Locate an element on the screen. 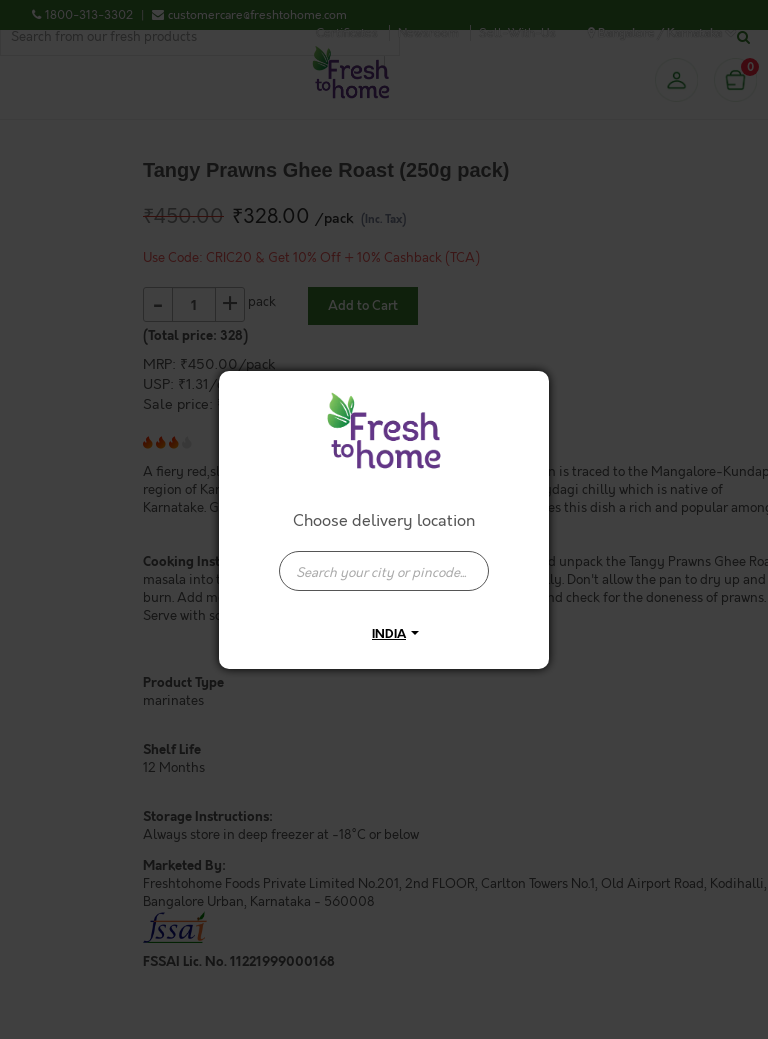  [combobox] is located at coordinates (384, 561).